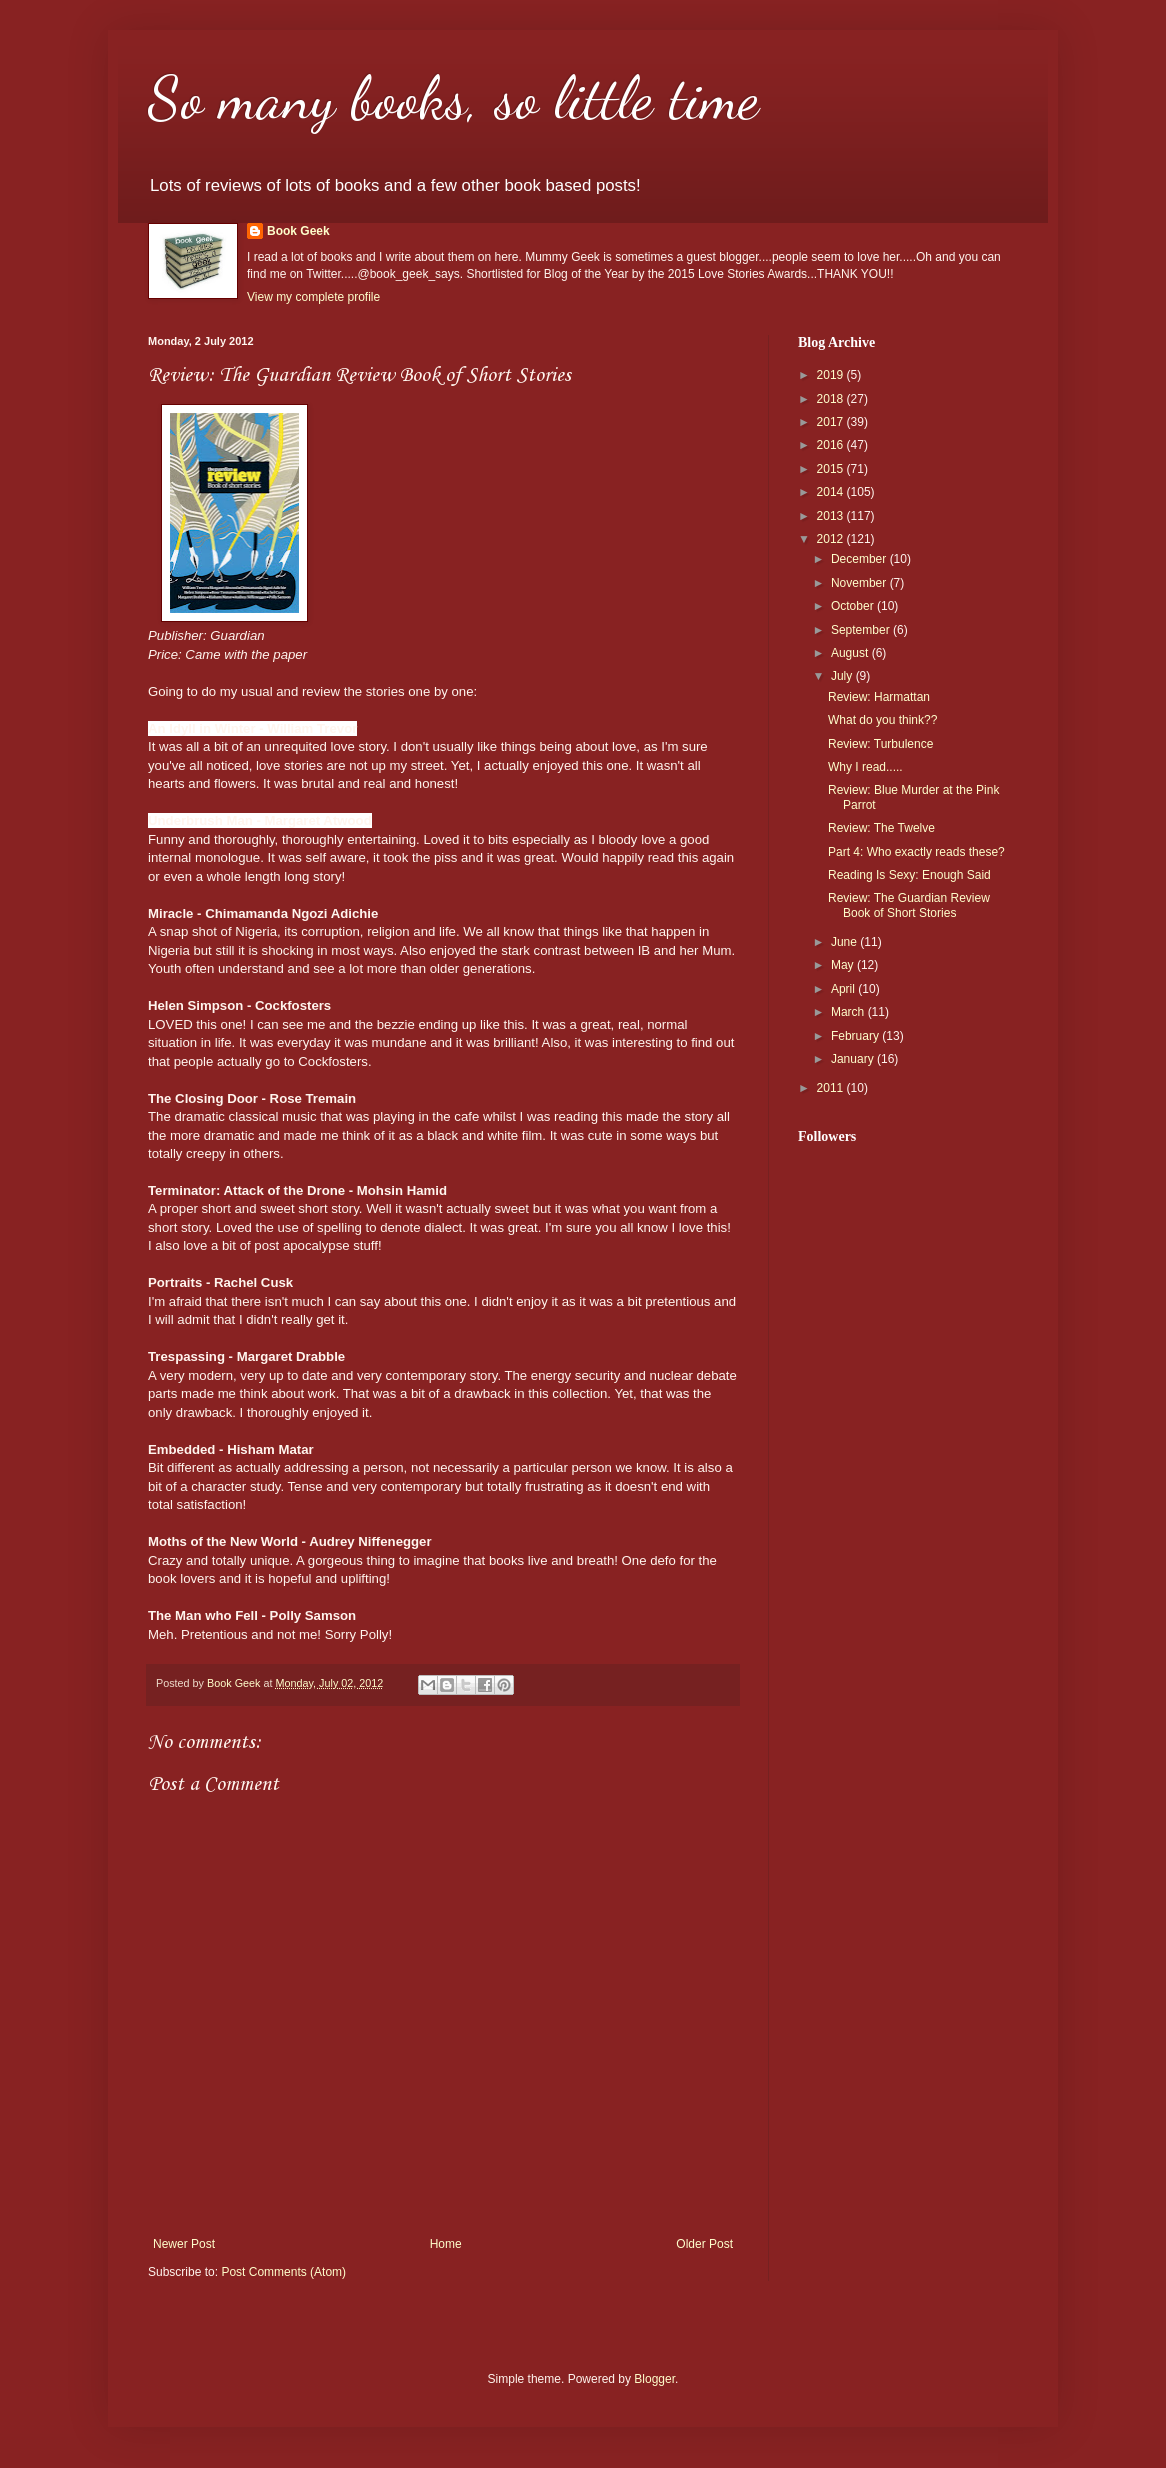 The width and height of the screenshot is (1166, 2468). I want to click on May, so click(844, 965).